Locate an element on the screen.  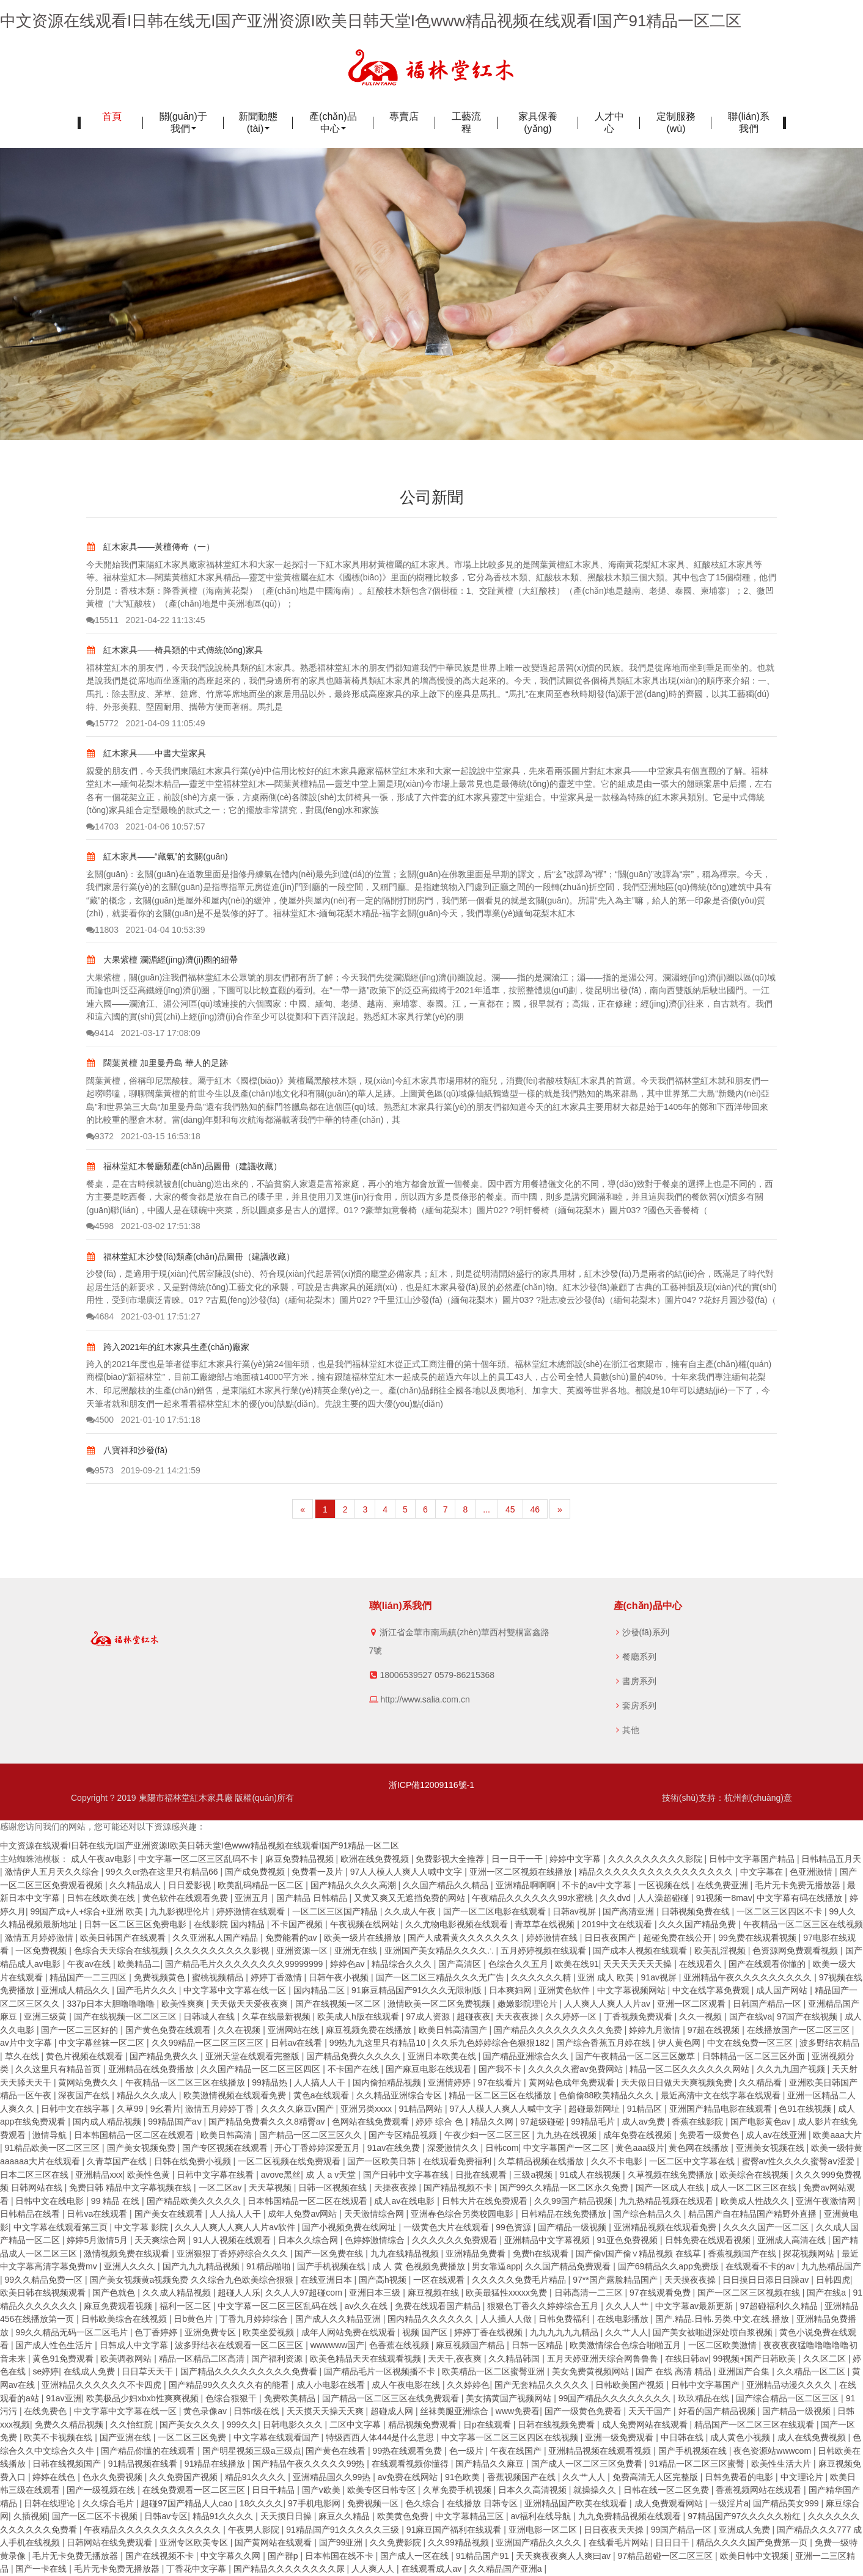
97在线观看免费 is located at coordinates (661, 2292).